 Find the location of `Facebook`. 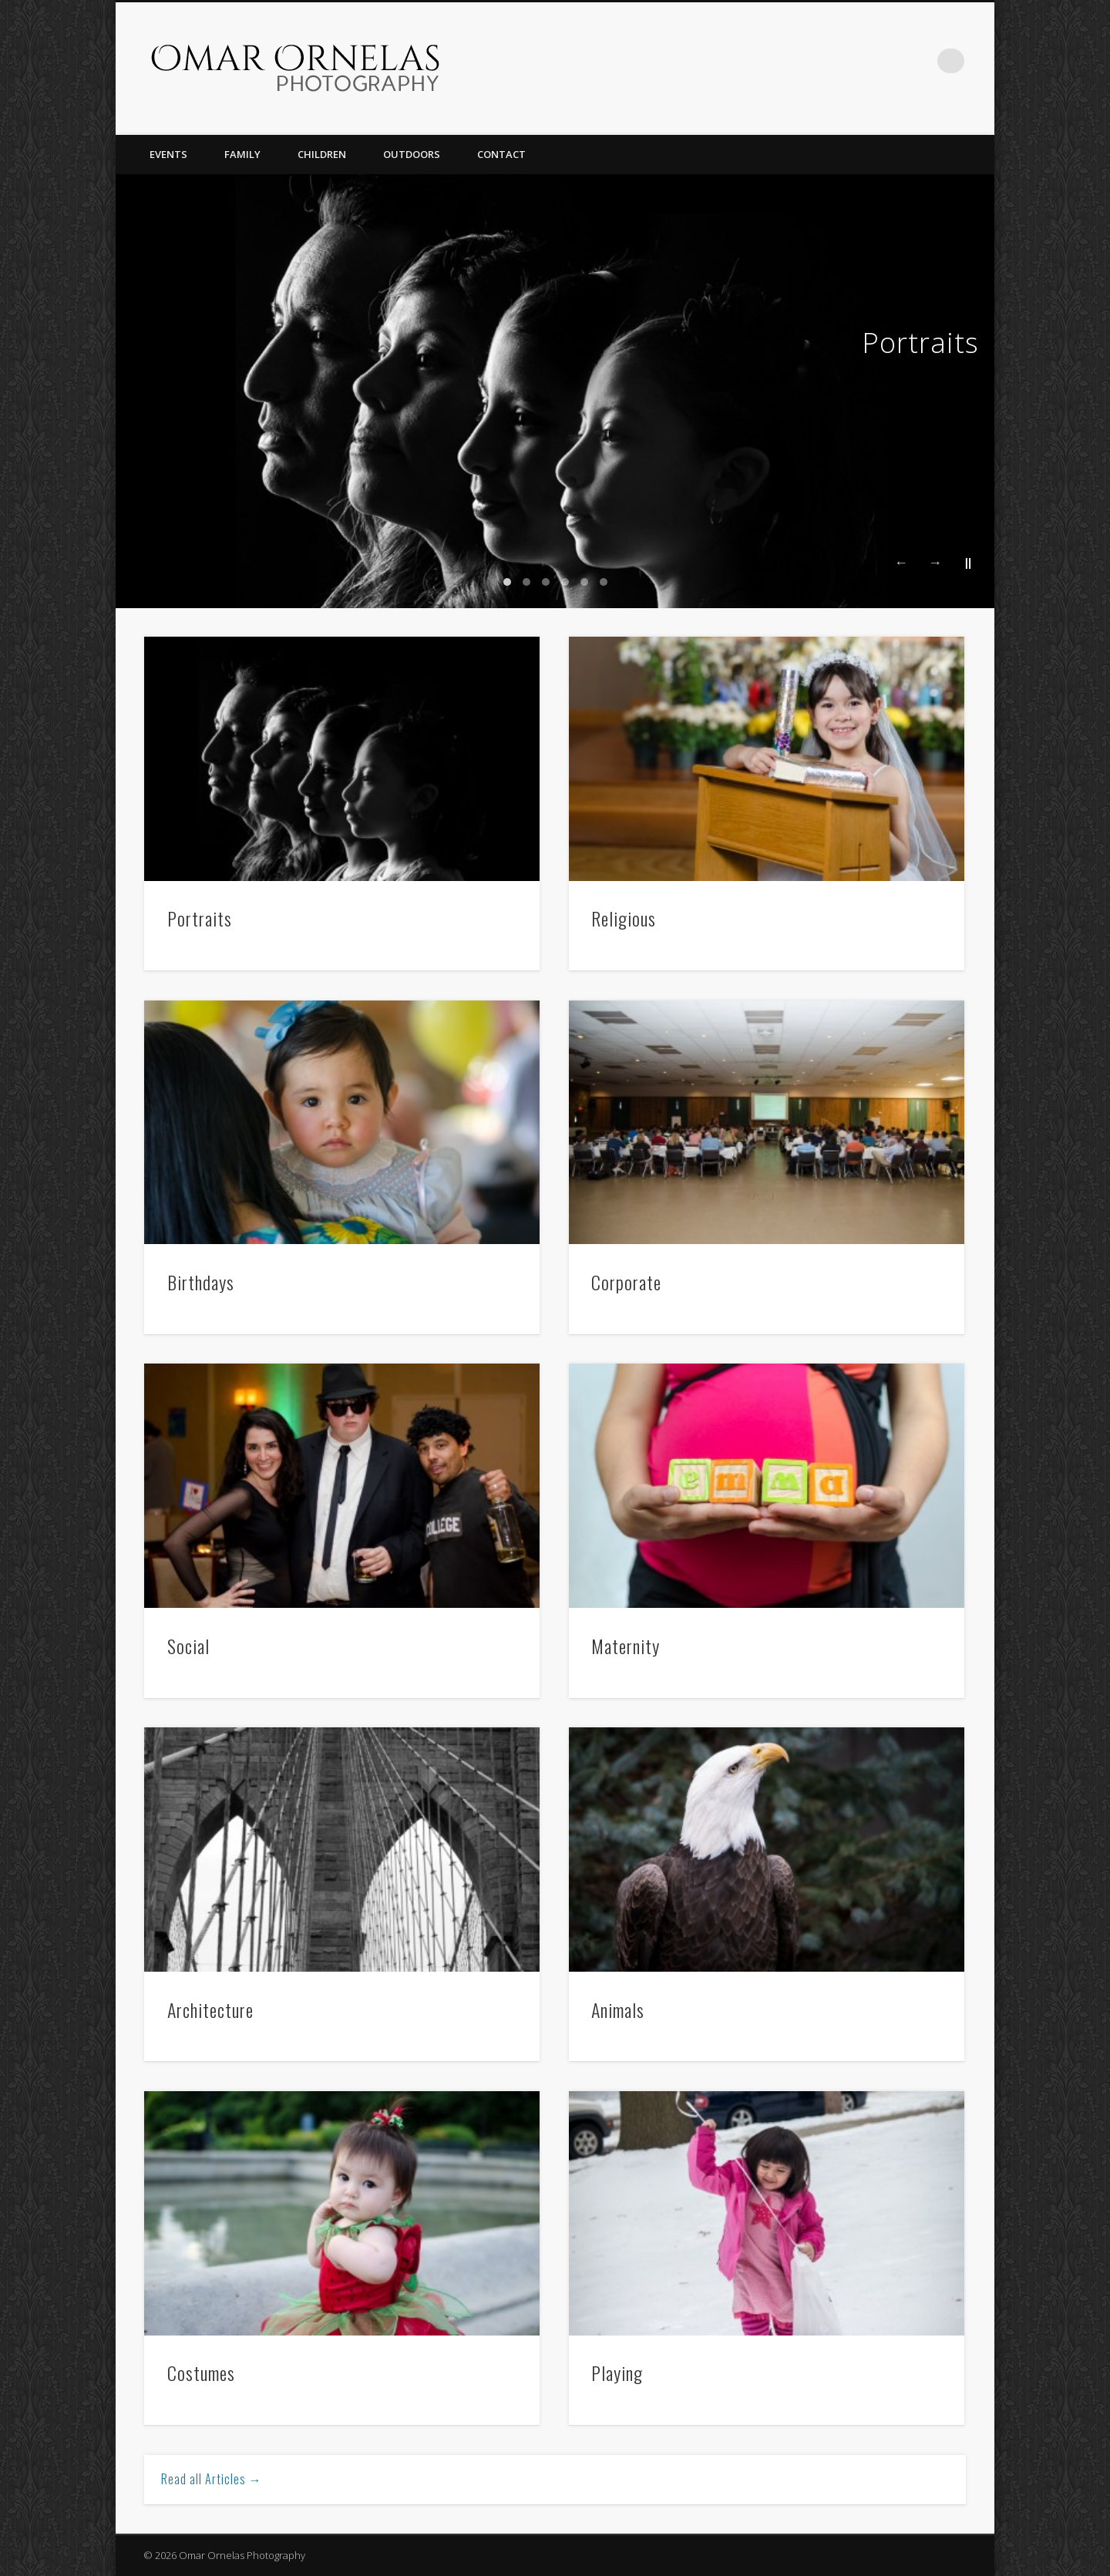

Facebook is located at coordinates (920, 61).